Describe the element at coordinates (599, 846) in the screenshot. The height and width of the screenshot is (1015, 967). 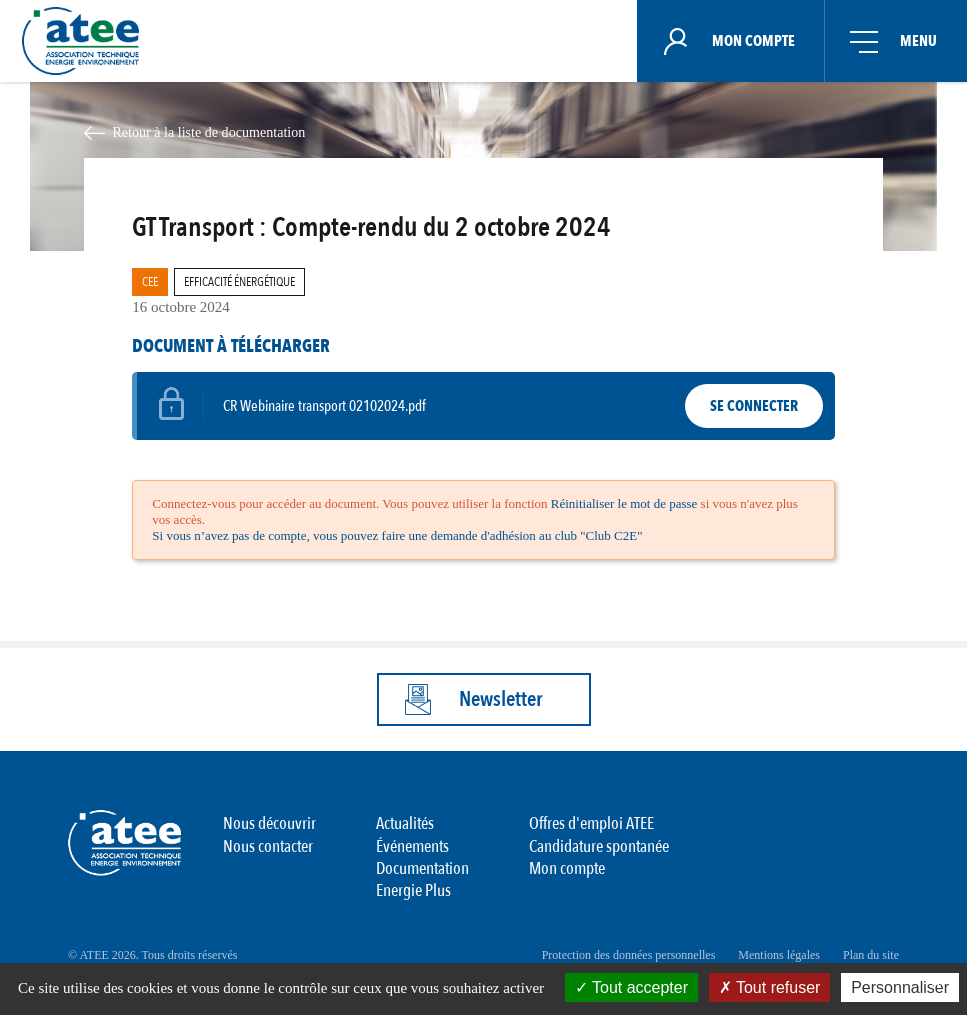
I see `Candidature spontanée` at that location.